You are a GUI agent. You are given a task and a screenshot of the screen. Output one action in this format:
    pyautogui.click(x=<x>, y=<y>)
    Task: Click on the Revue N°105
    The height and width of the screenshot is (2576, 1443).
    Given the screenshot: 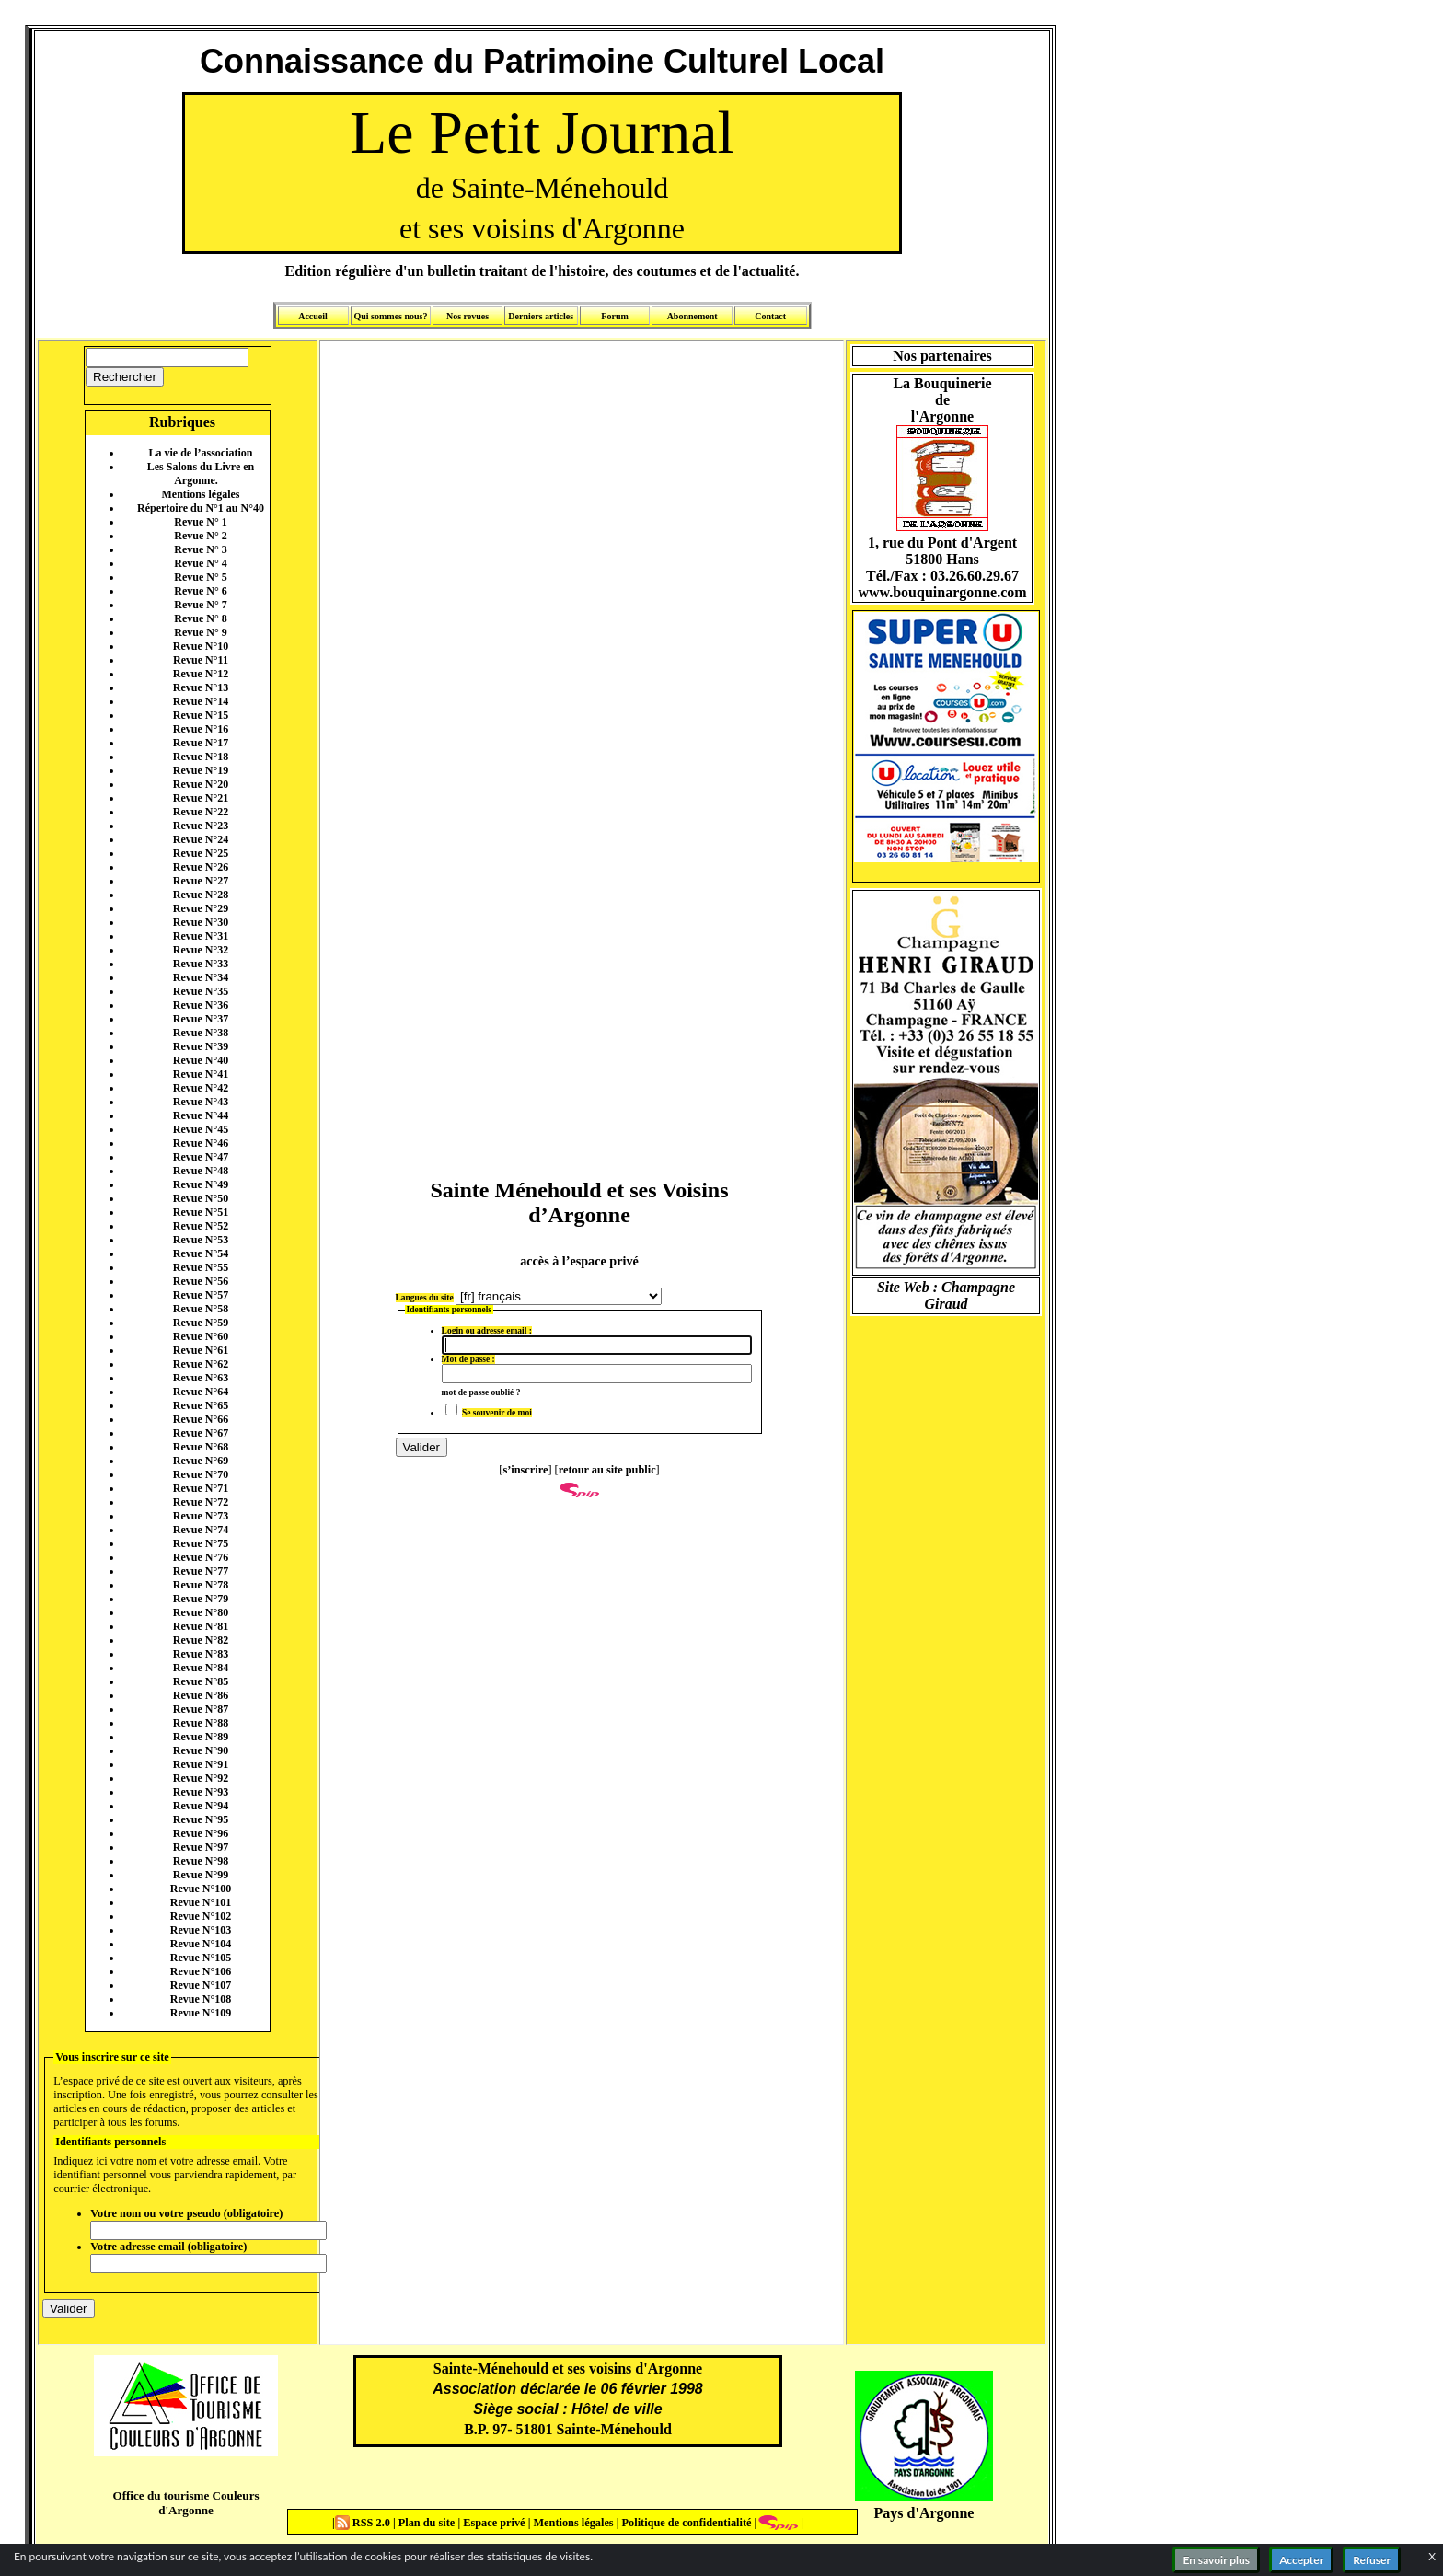 What is the action you would take?
    pyautogui.click(x=200, y=1957)
    